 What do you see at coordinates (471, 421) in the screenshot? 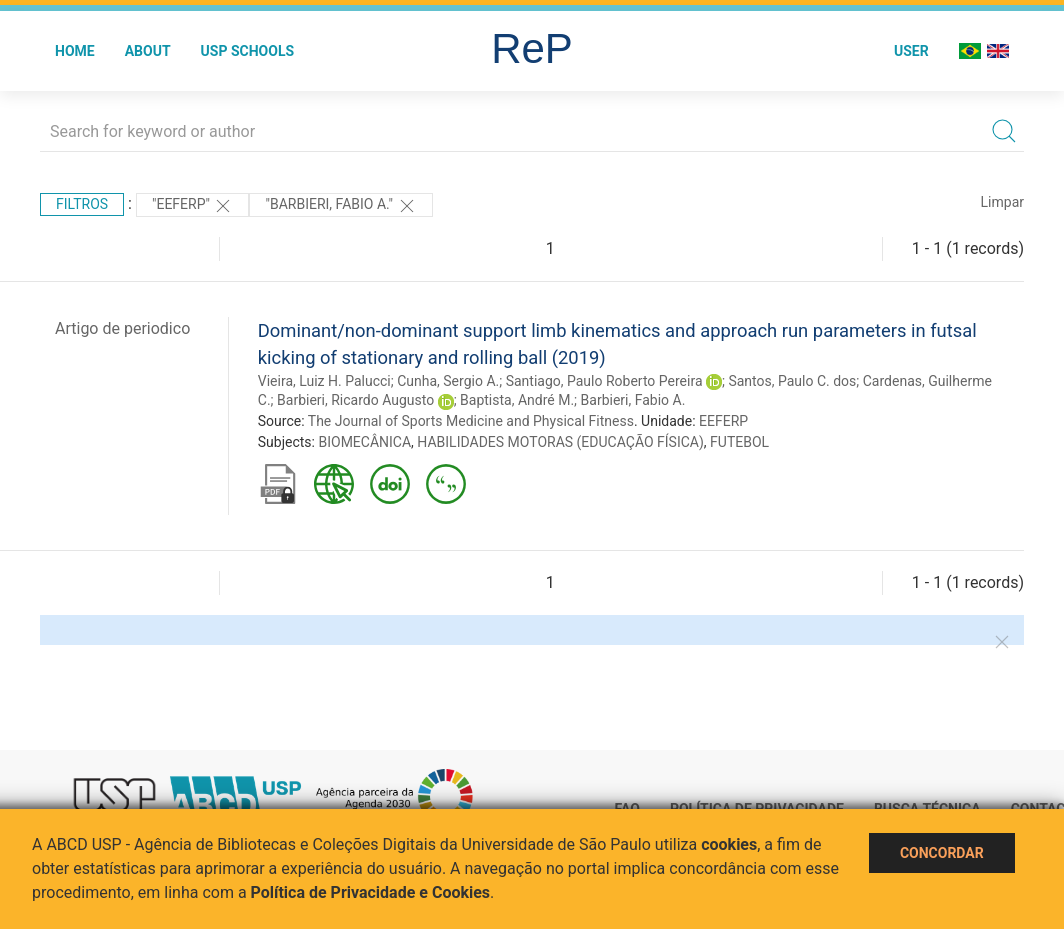
I see `The Journal of Sports Medicine and Physical Fitness` at bounding box center [471, 421].